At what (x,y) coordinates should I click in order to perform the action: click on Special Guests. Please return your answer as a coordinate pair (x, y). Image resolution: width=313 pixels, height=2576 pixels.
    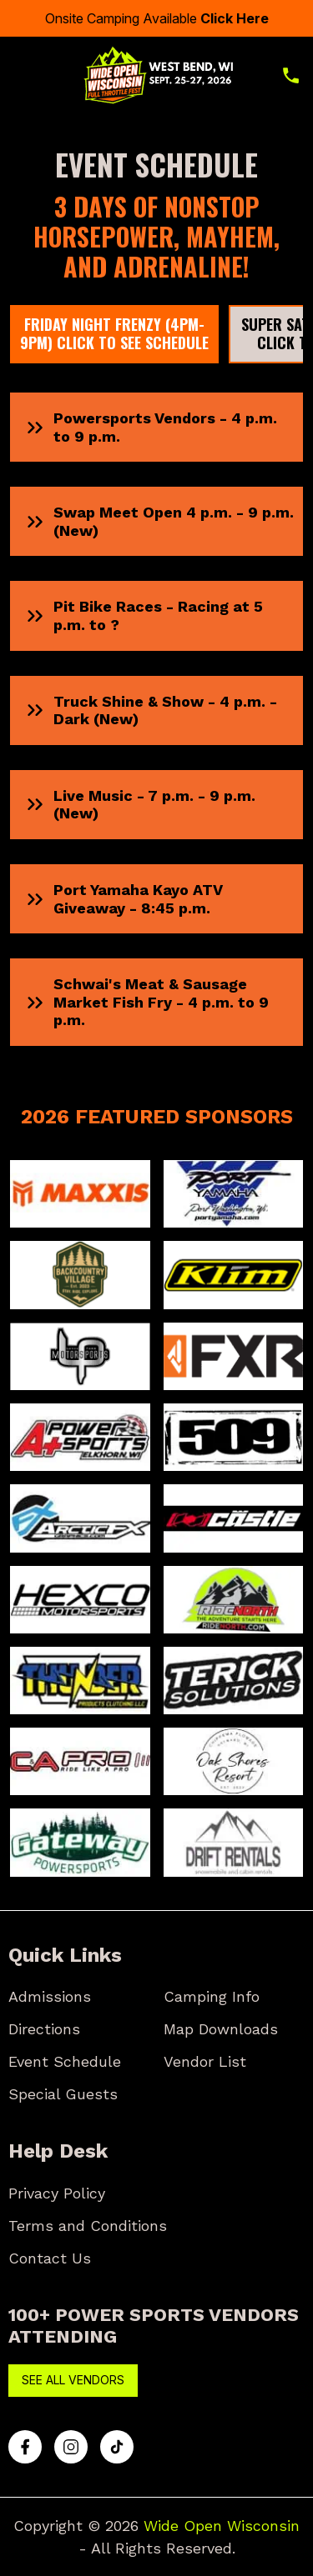
    Looking at the image, I should click on (63, 2094).